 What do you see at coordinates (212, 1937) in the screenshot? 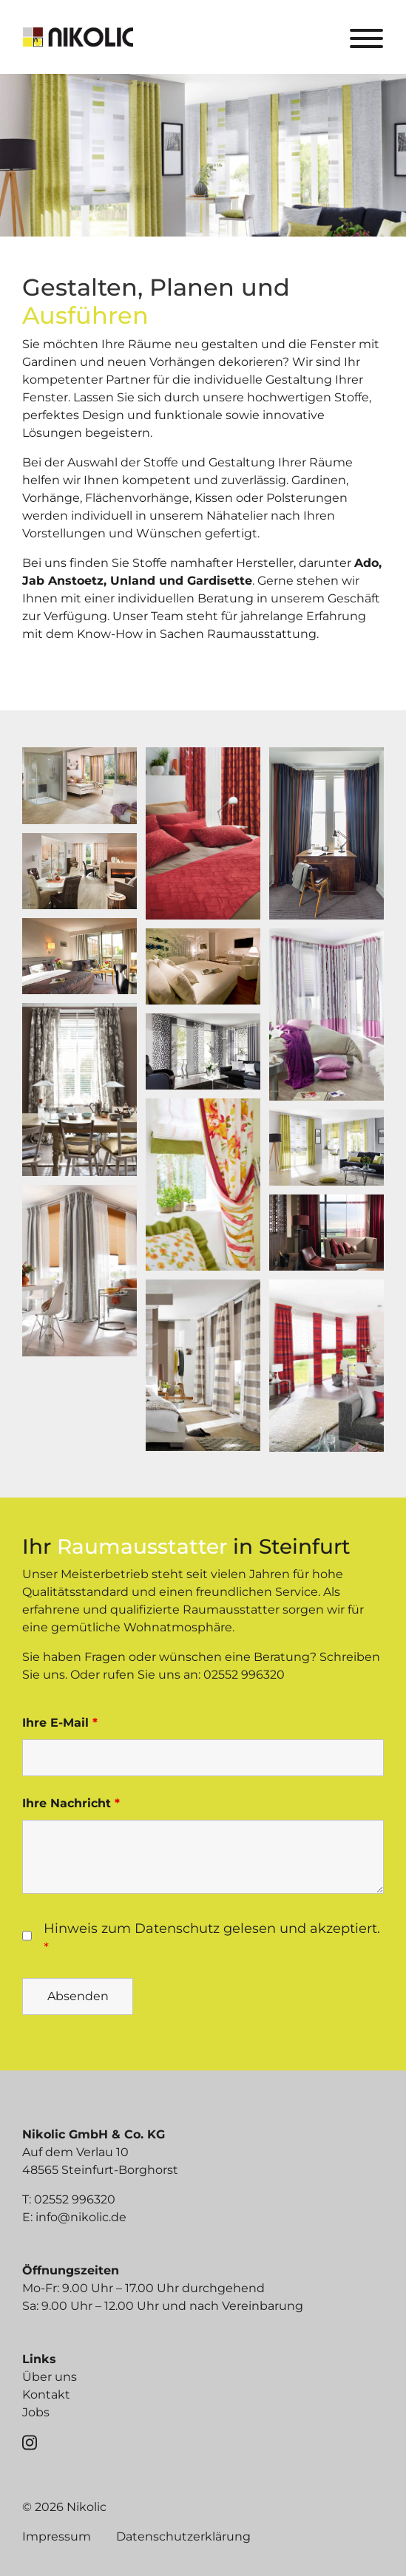
I see `Hinweis zum Datenschutz gelesen und akzeptiert.` at bounding box center [212, 1937].